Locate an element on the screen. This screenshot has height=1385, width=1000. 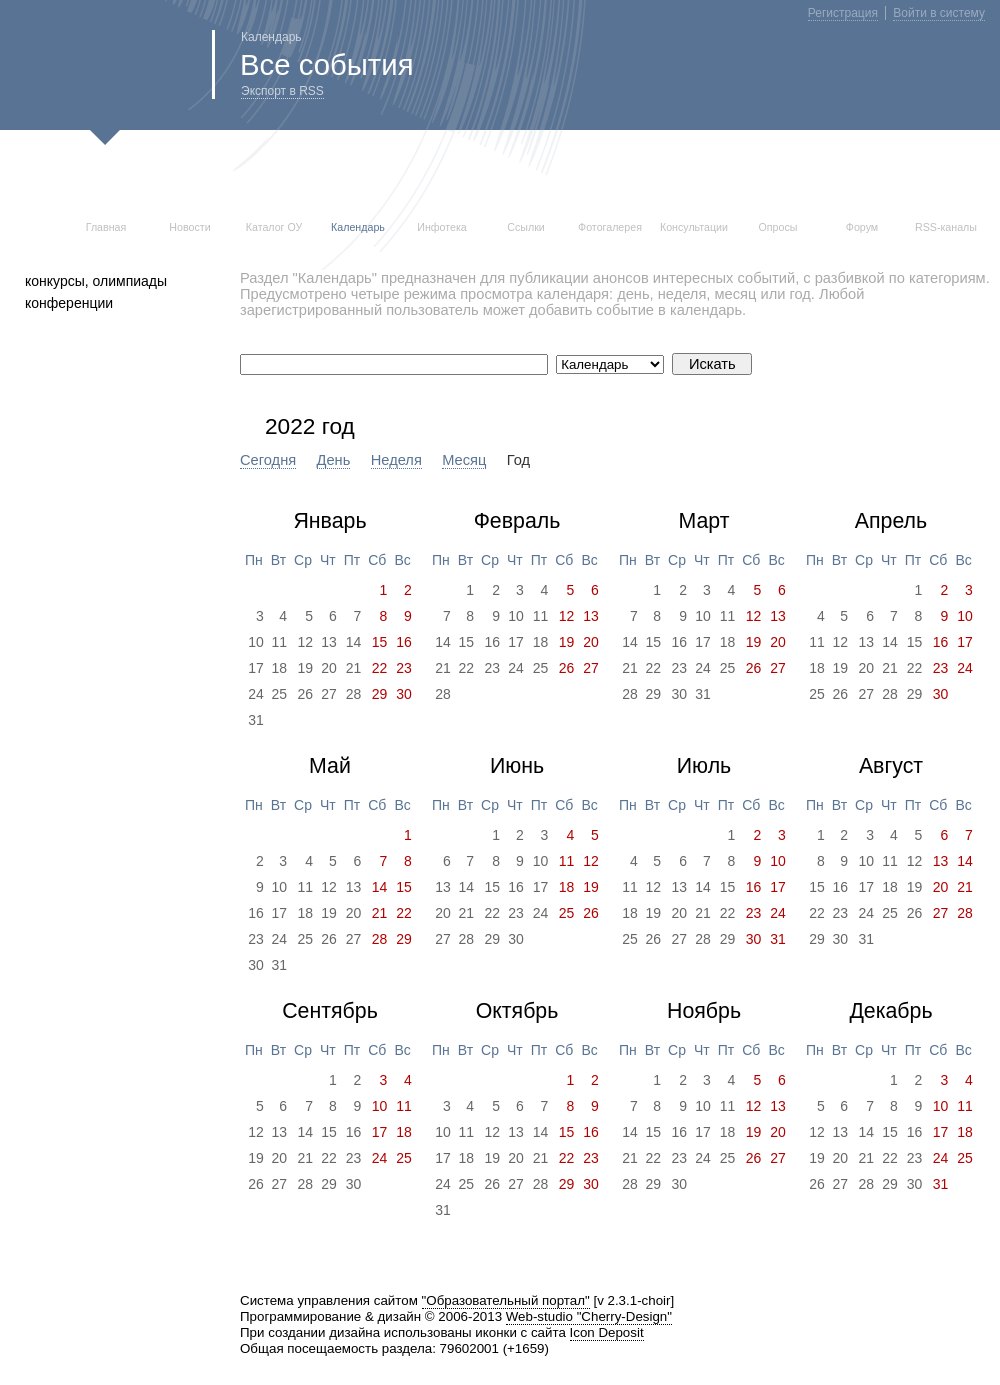
28 is located at coordinates (354, 694).